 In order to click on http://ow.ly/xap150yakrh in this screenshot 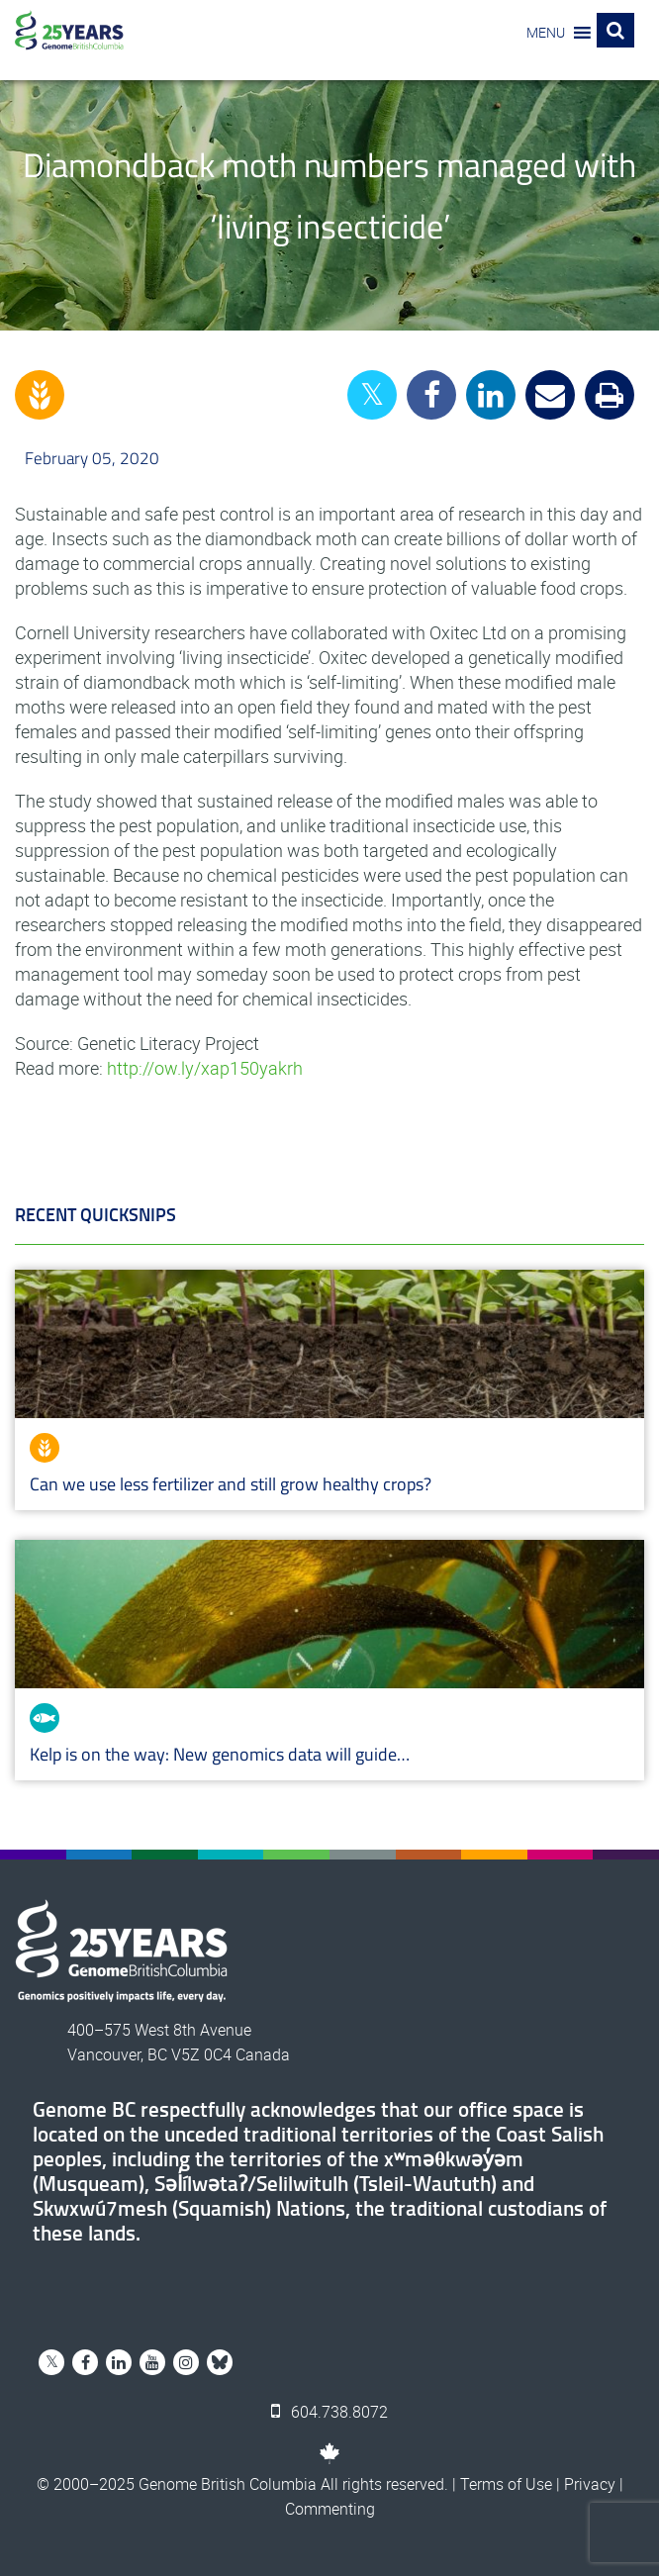, I will do `click(205, 1068)`.